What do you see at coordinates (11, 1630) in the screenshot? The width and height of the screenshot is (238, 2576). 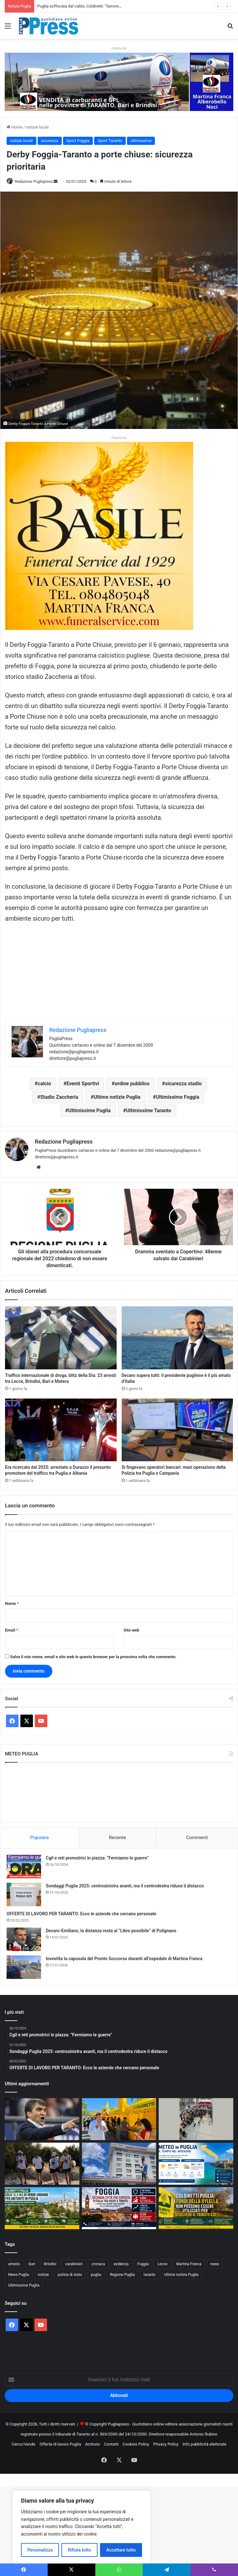 I see `Email` at bounding box center [11, 1630].